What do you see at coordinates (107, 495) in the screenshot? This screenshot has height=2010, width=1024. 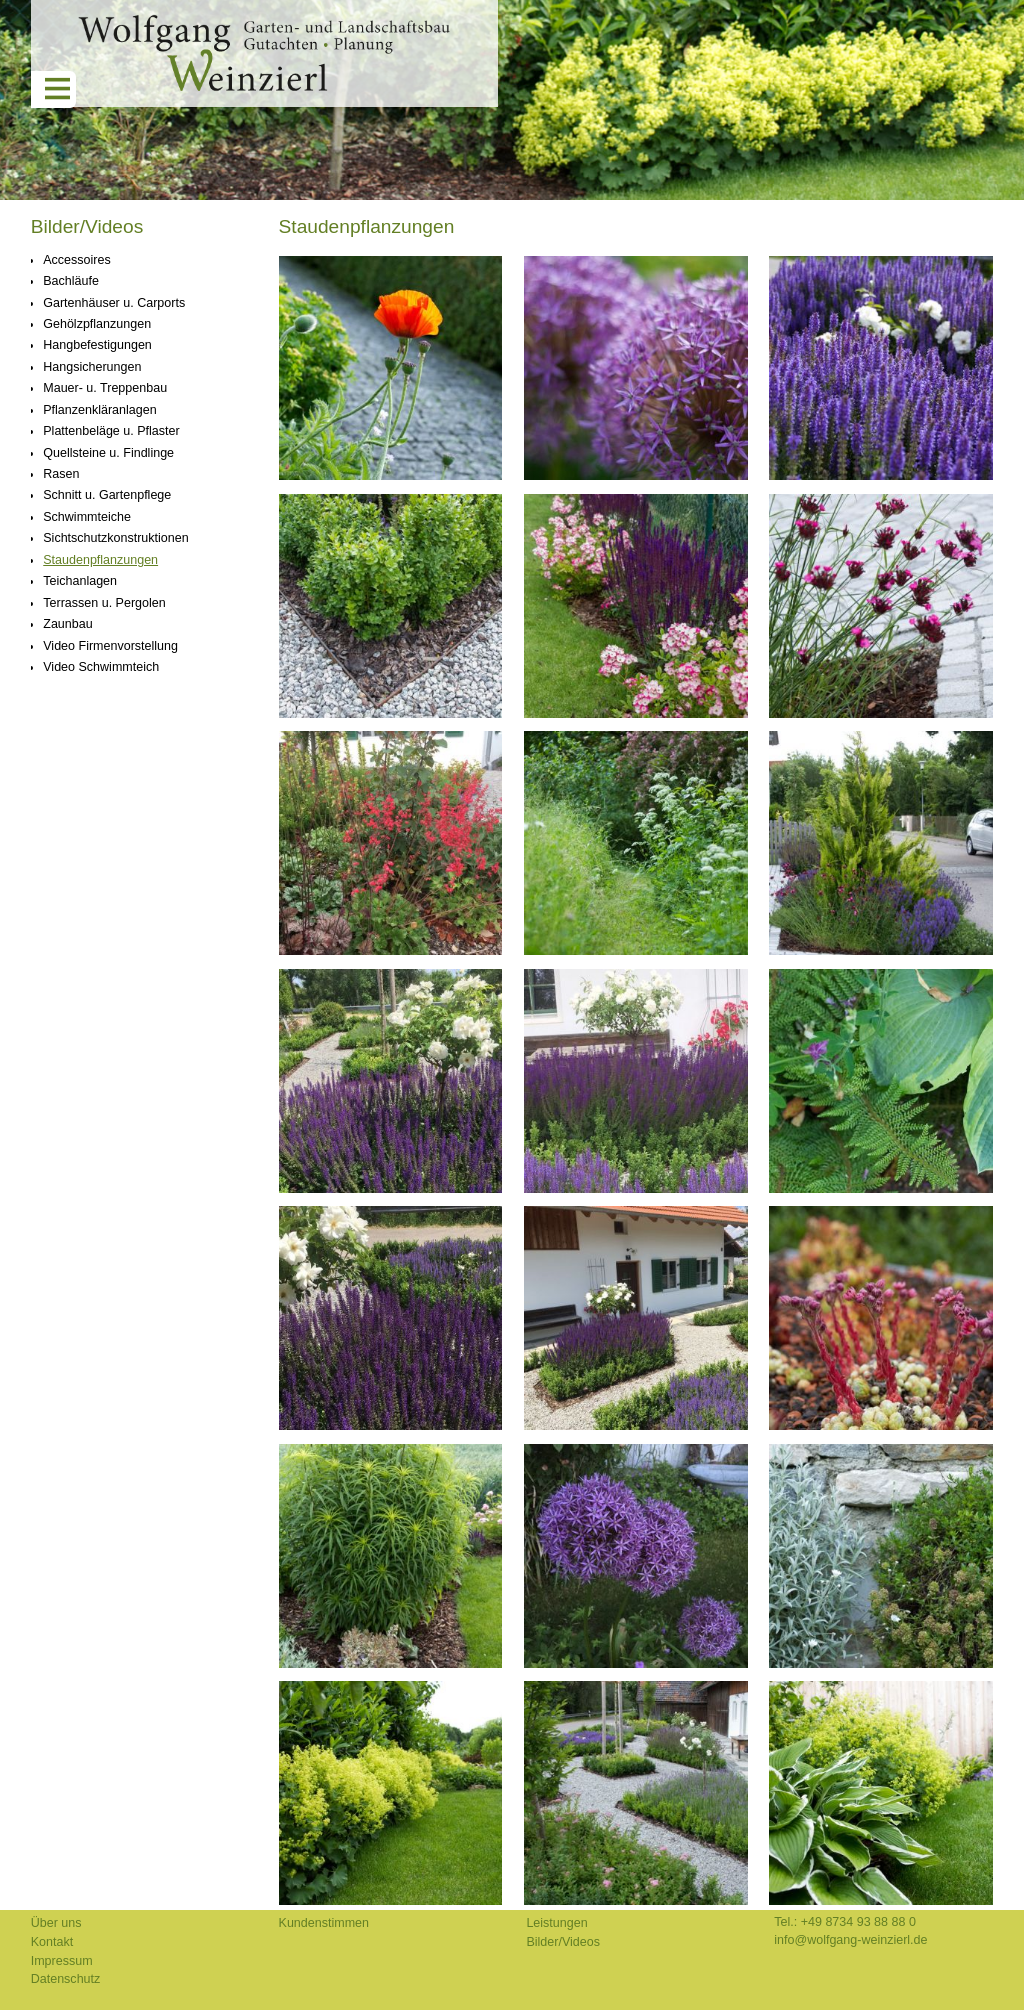 I see `Schnitt u. Gartenpflege` at bounding box center [107, 495].